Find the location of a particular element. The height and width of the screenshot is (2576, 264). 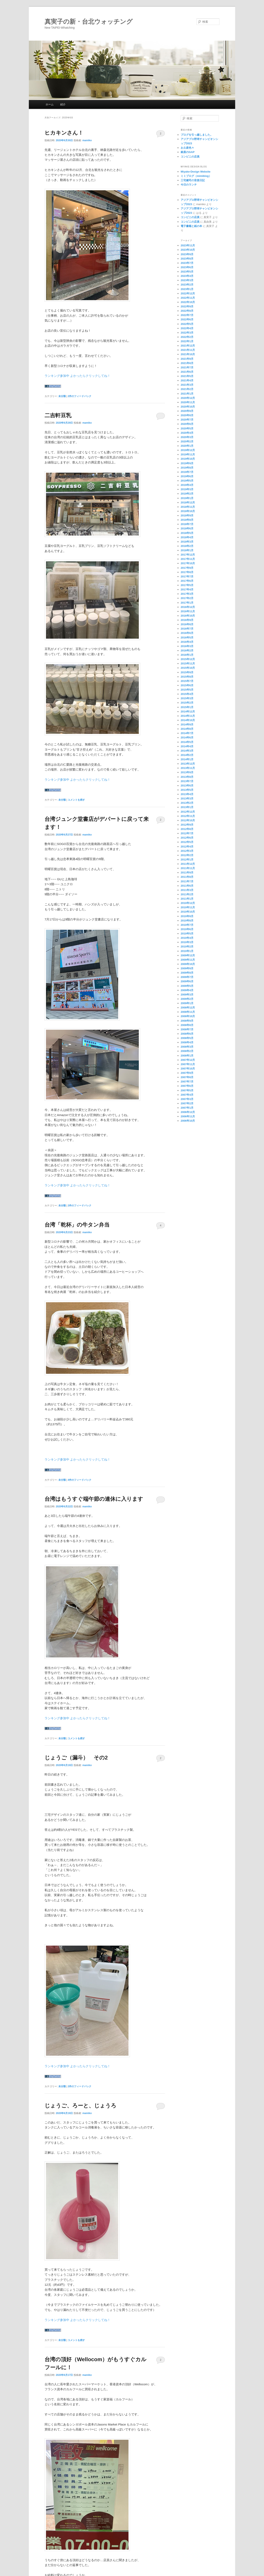

2023年1月 is located at coordinates (187, 289).